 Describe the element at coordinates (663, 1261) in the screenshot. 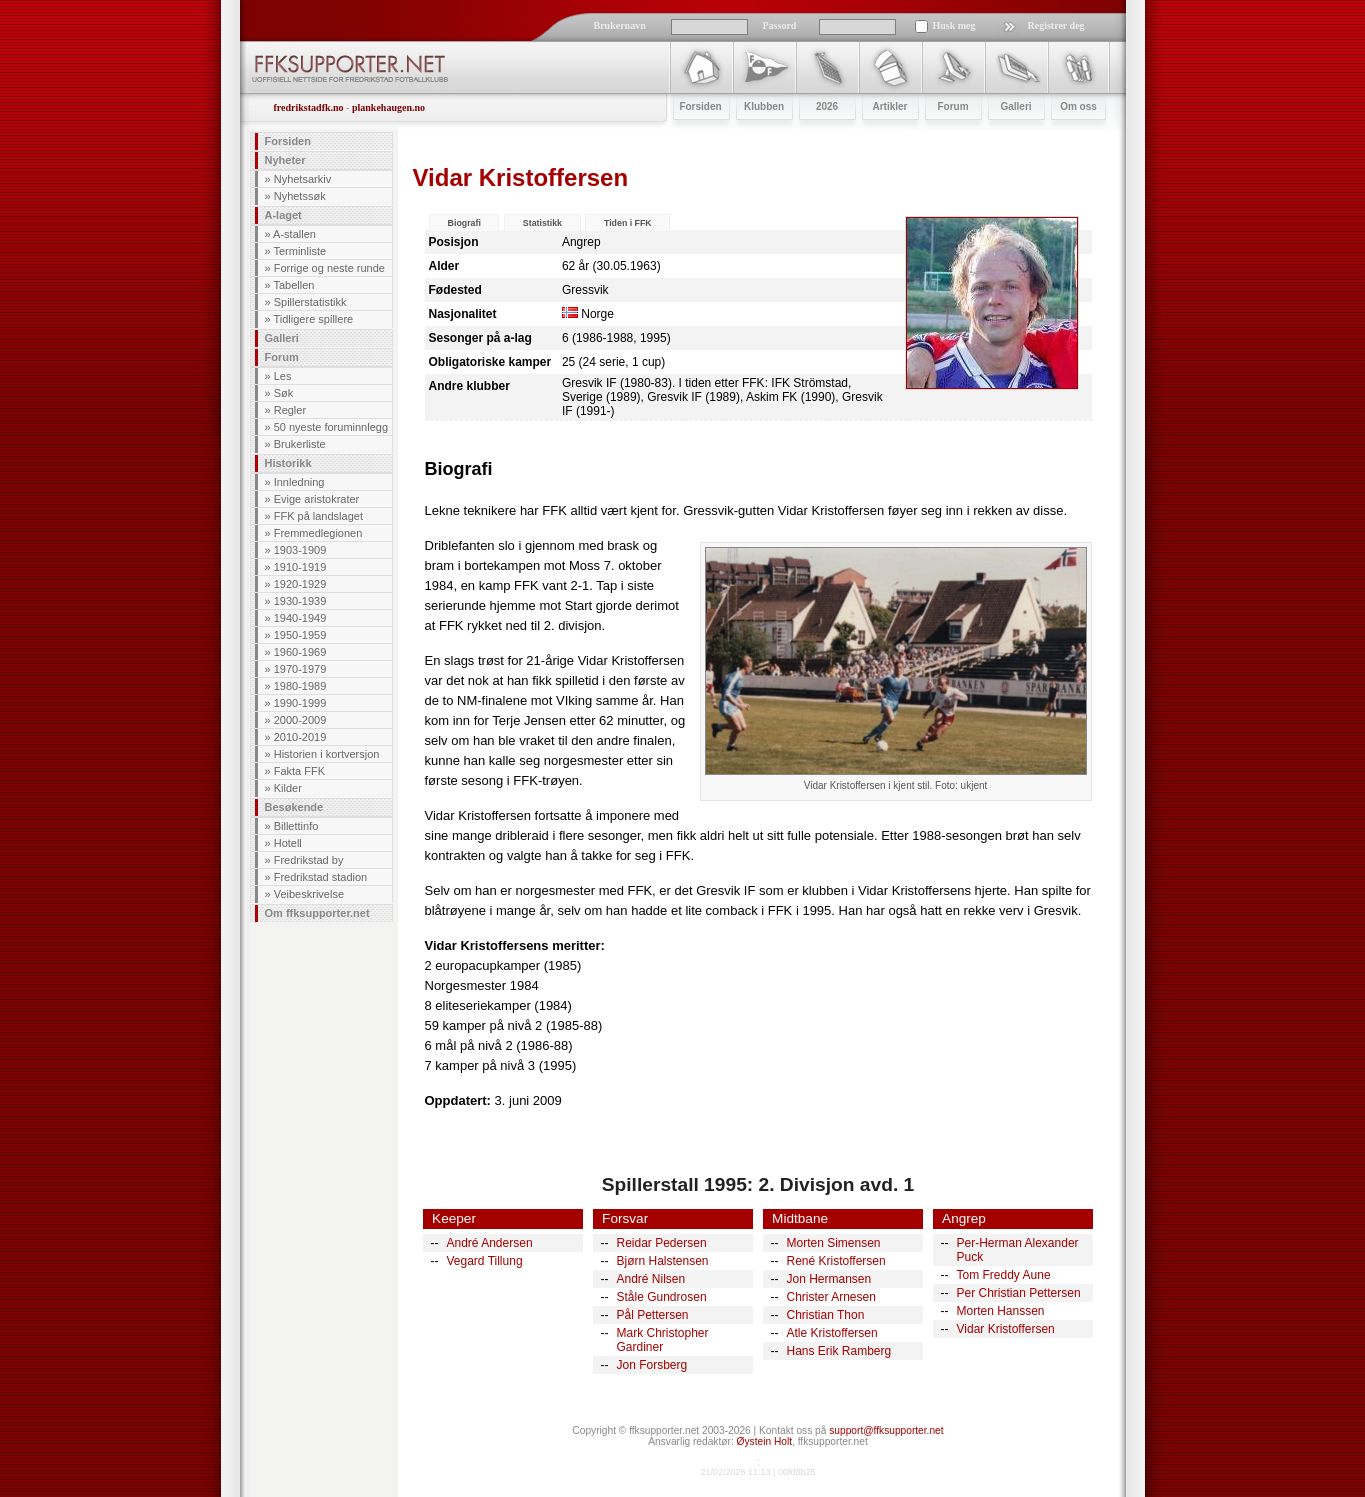

I see `Bjørn Halstensen` at that location.